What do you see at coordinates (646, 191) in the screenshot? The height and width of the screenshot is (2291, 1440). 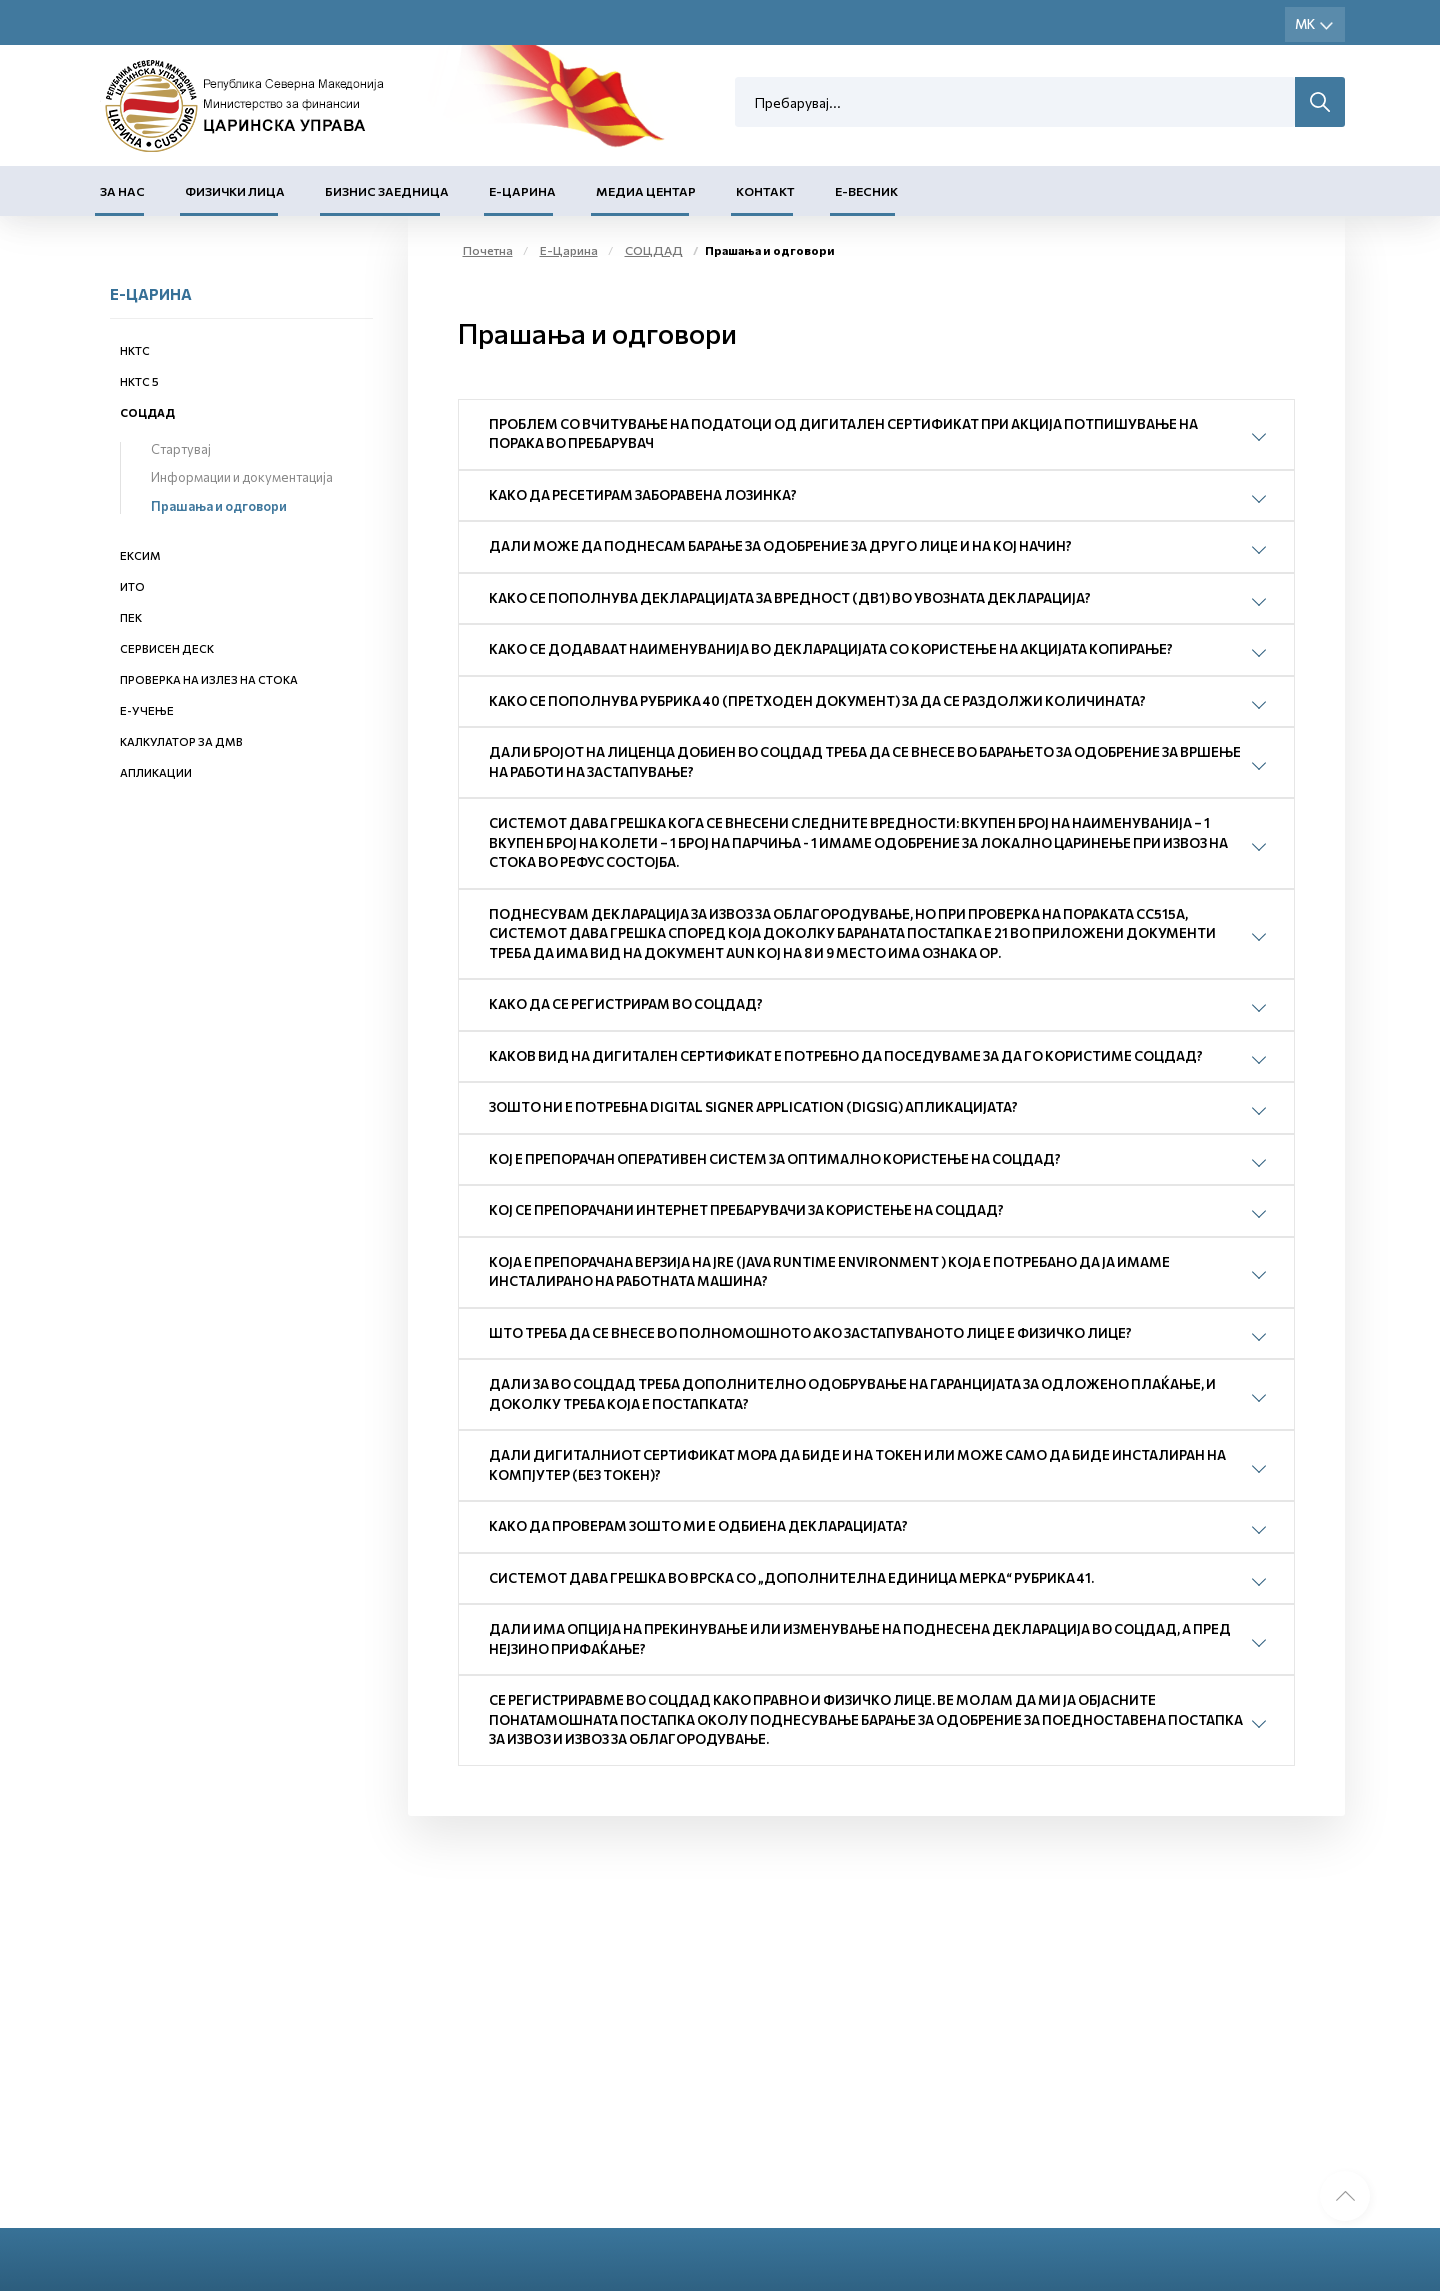 I see `Медиа центар` at bounding box center [646, 191].